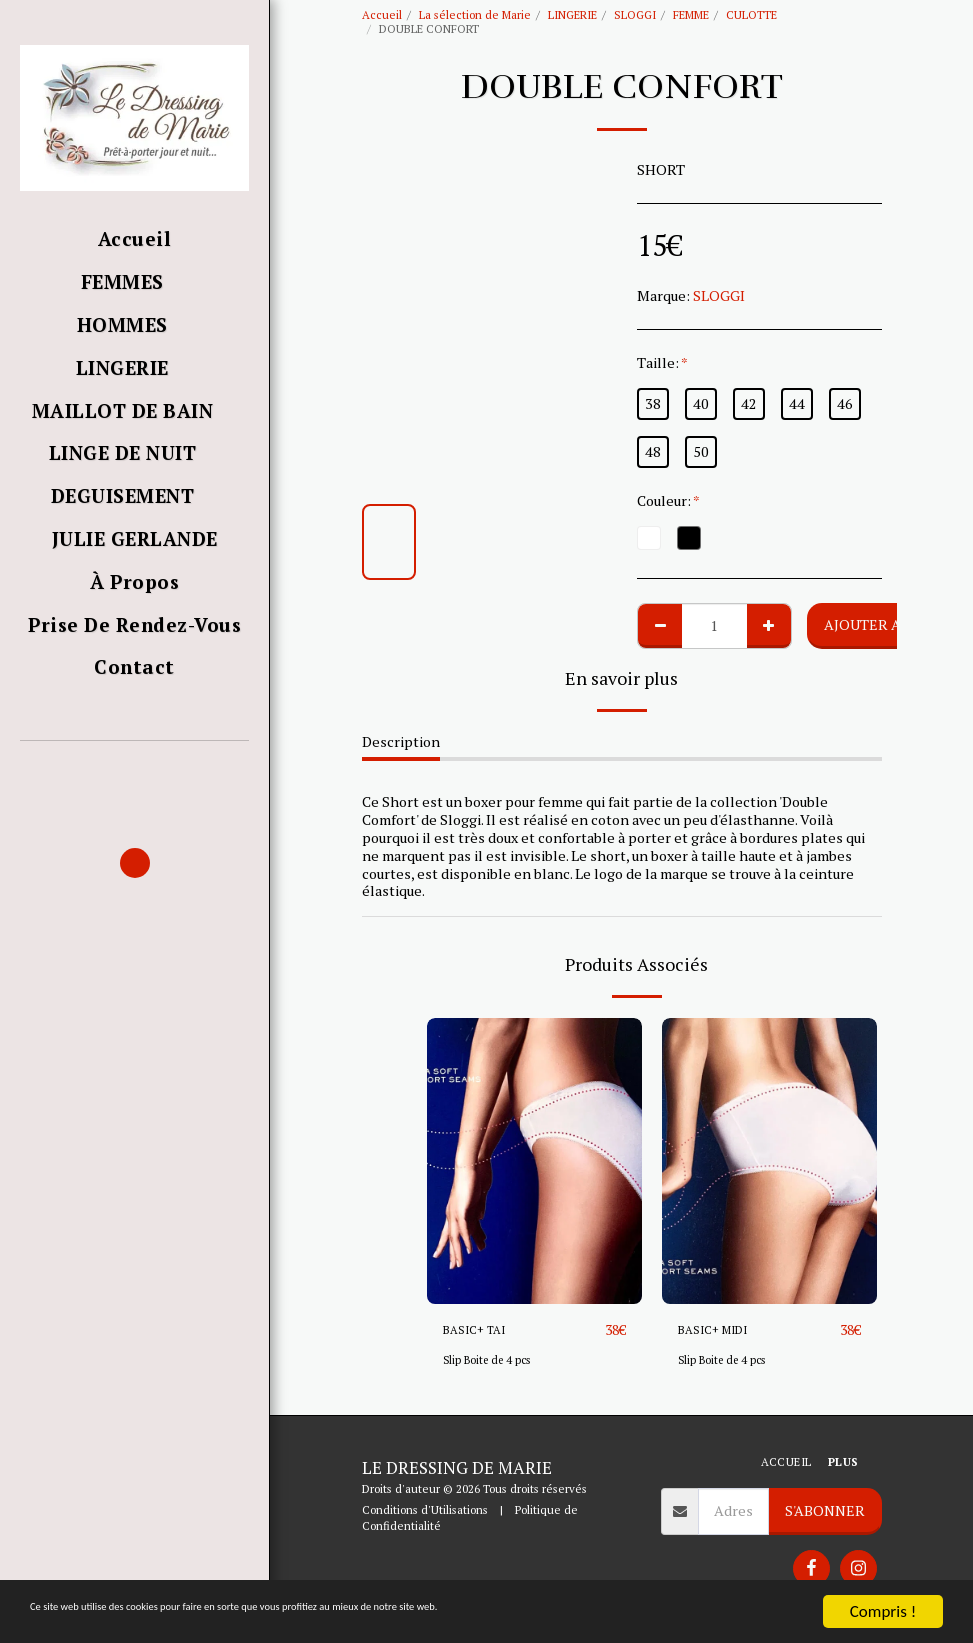 Image resolution: width=973 pixels, height=1643 pixels. What do you see at coordinates (883, 1611) in the screenshot?
I see `Compris !` at bounding box center [883, 1611].